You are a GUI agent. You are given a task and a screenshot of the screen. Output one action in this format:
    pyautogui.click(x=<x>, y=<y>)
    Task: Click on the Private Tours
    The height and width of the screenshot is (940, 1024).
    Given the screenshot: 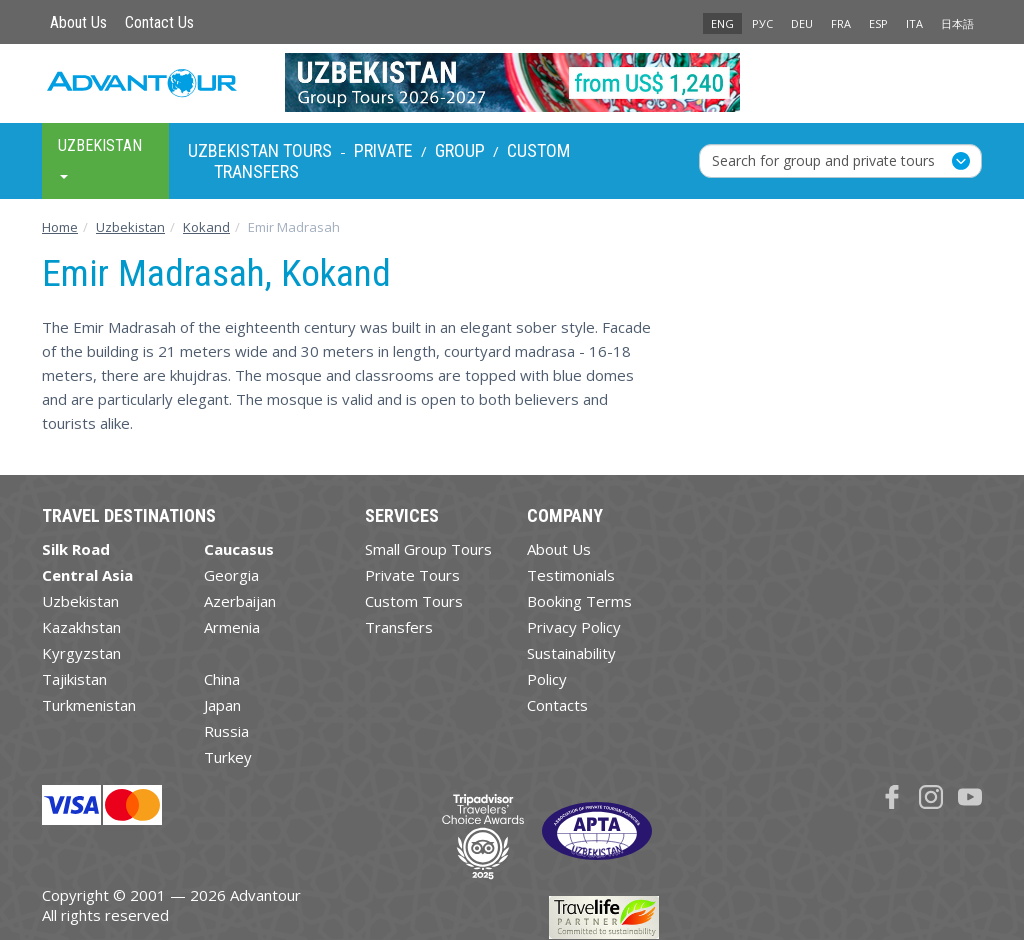 What is the action you would take?
    pyautogui.click(x=412, y=575)
    